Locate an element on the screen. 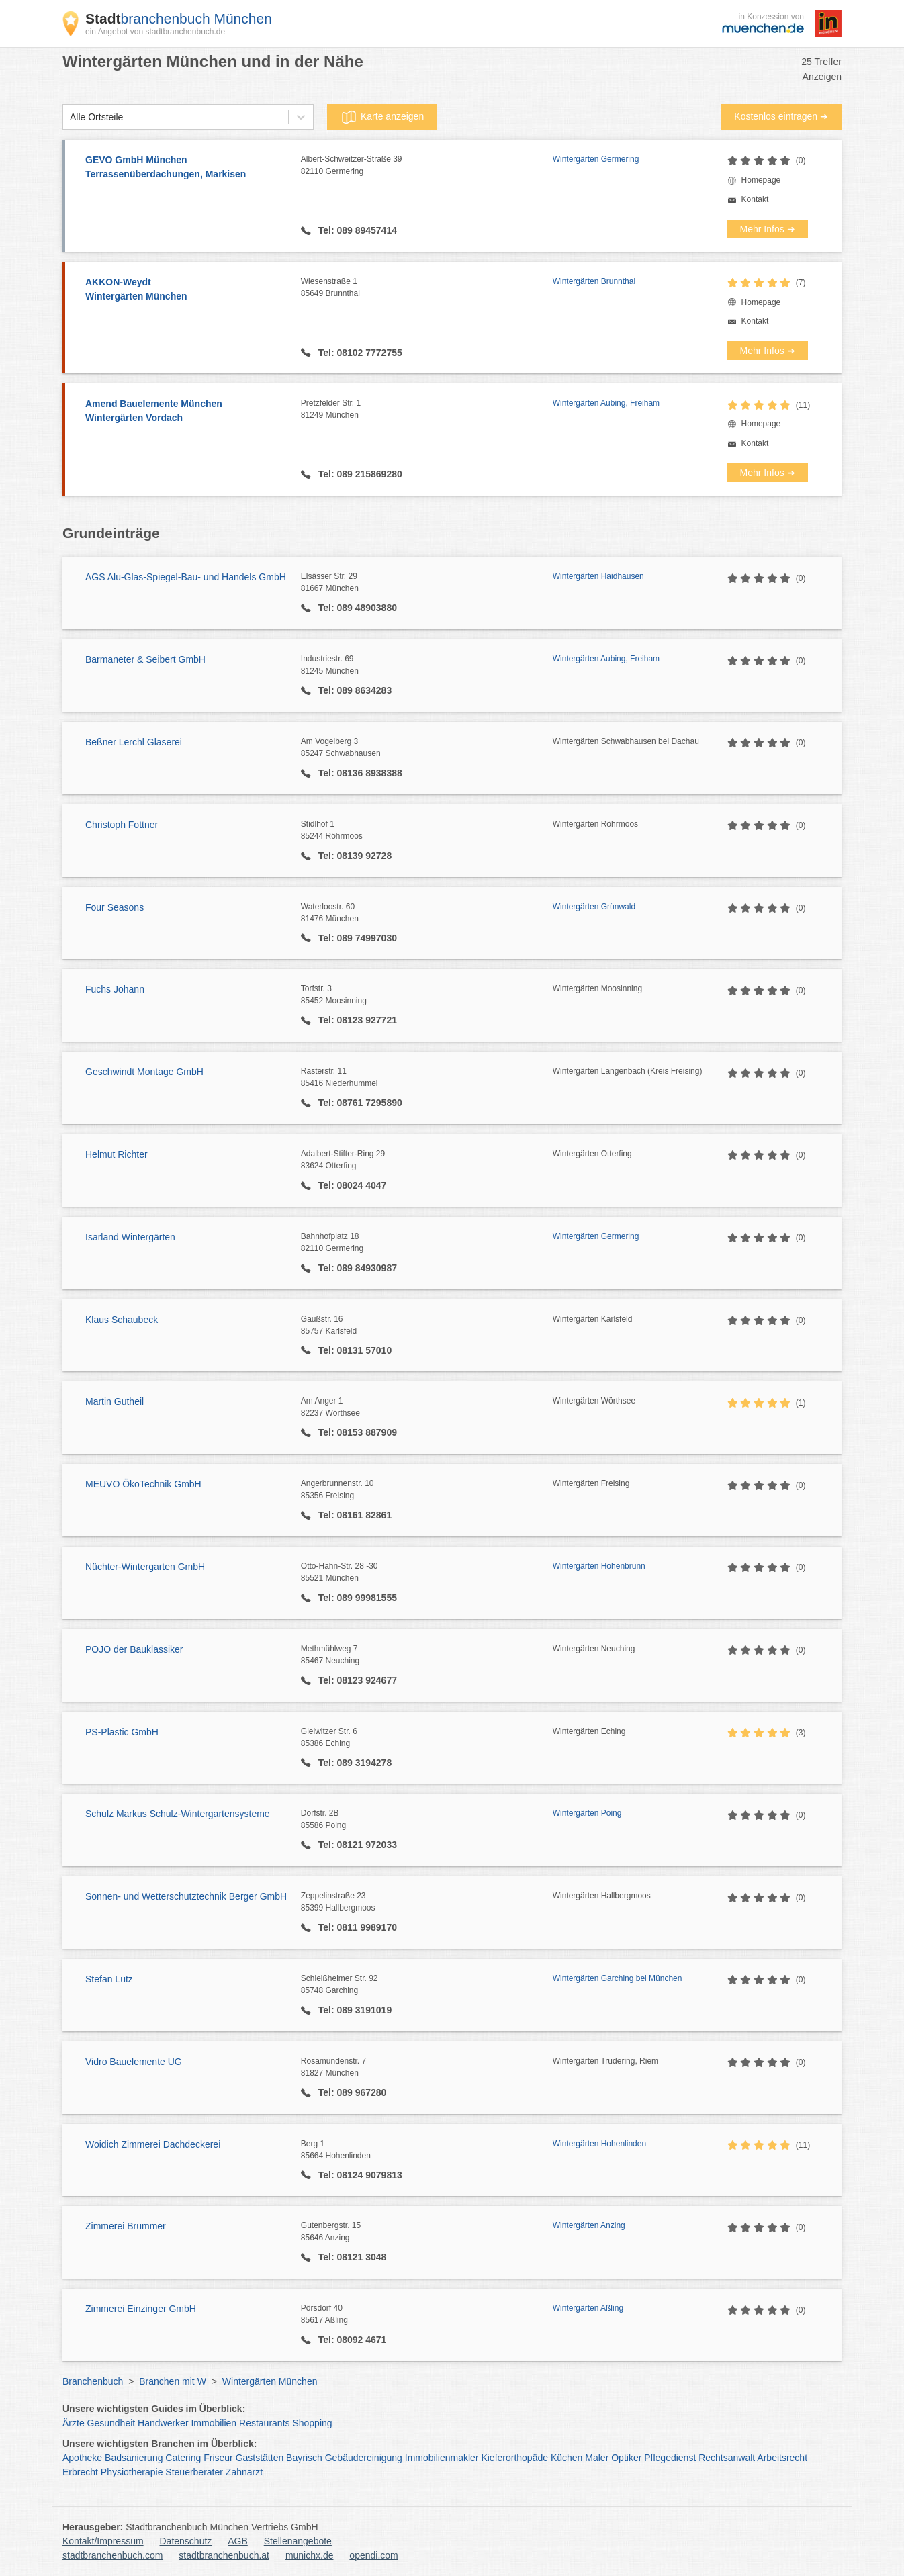  ein Angebot von stadtbranchenbuch.de is located at coordinates (155, 31).